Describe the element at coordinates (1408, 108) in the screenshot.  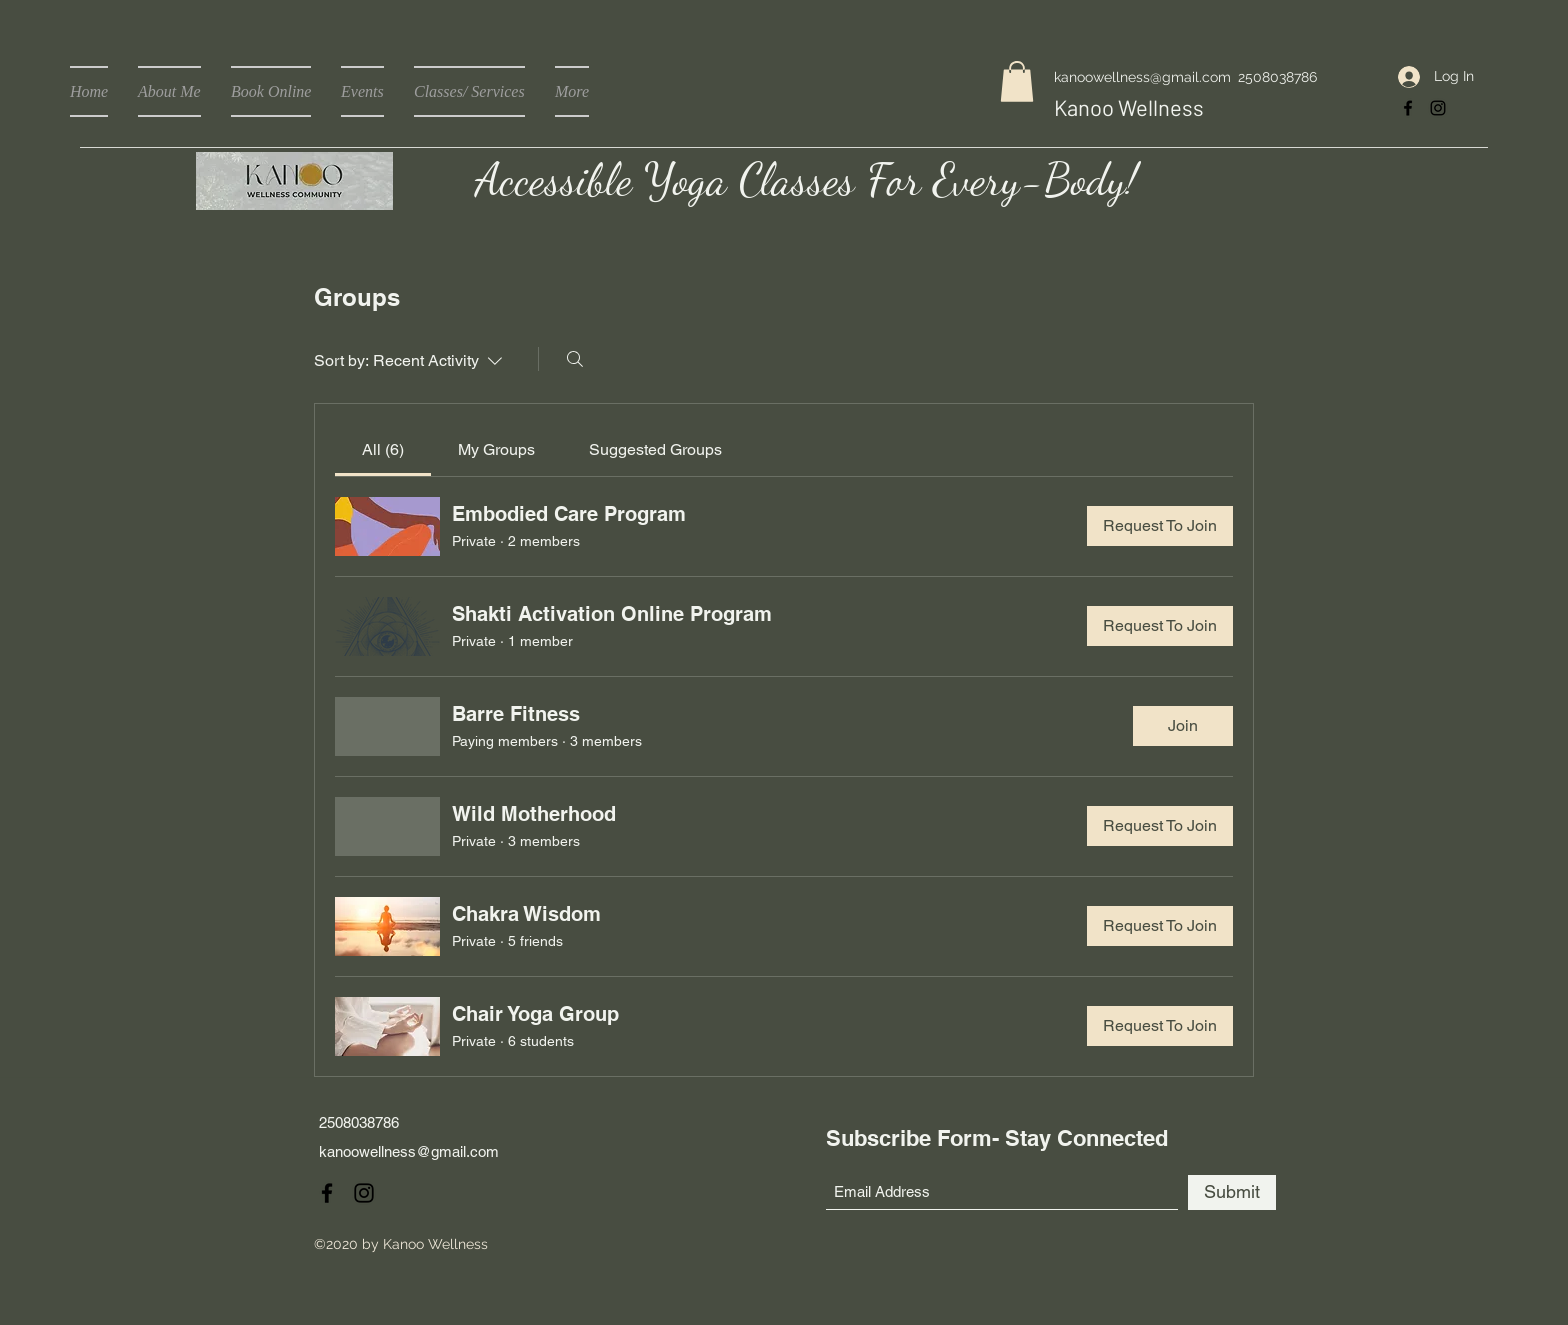
I see `[Facebook]` at that location.